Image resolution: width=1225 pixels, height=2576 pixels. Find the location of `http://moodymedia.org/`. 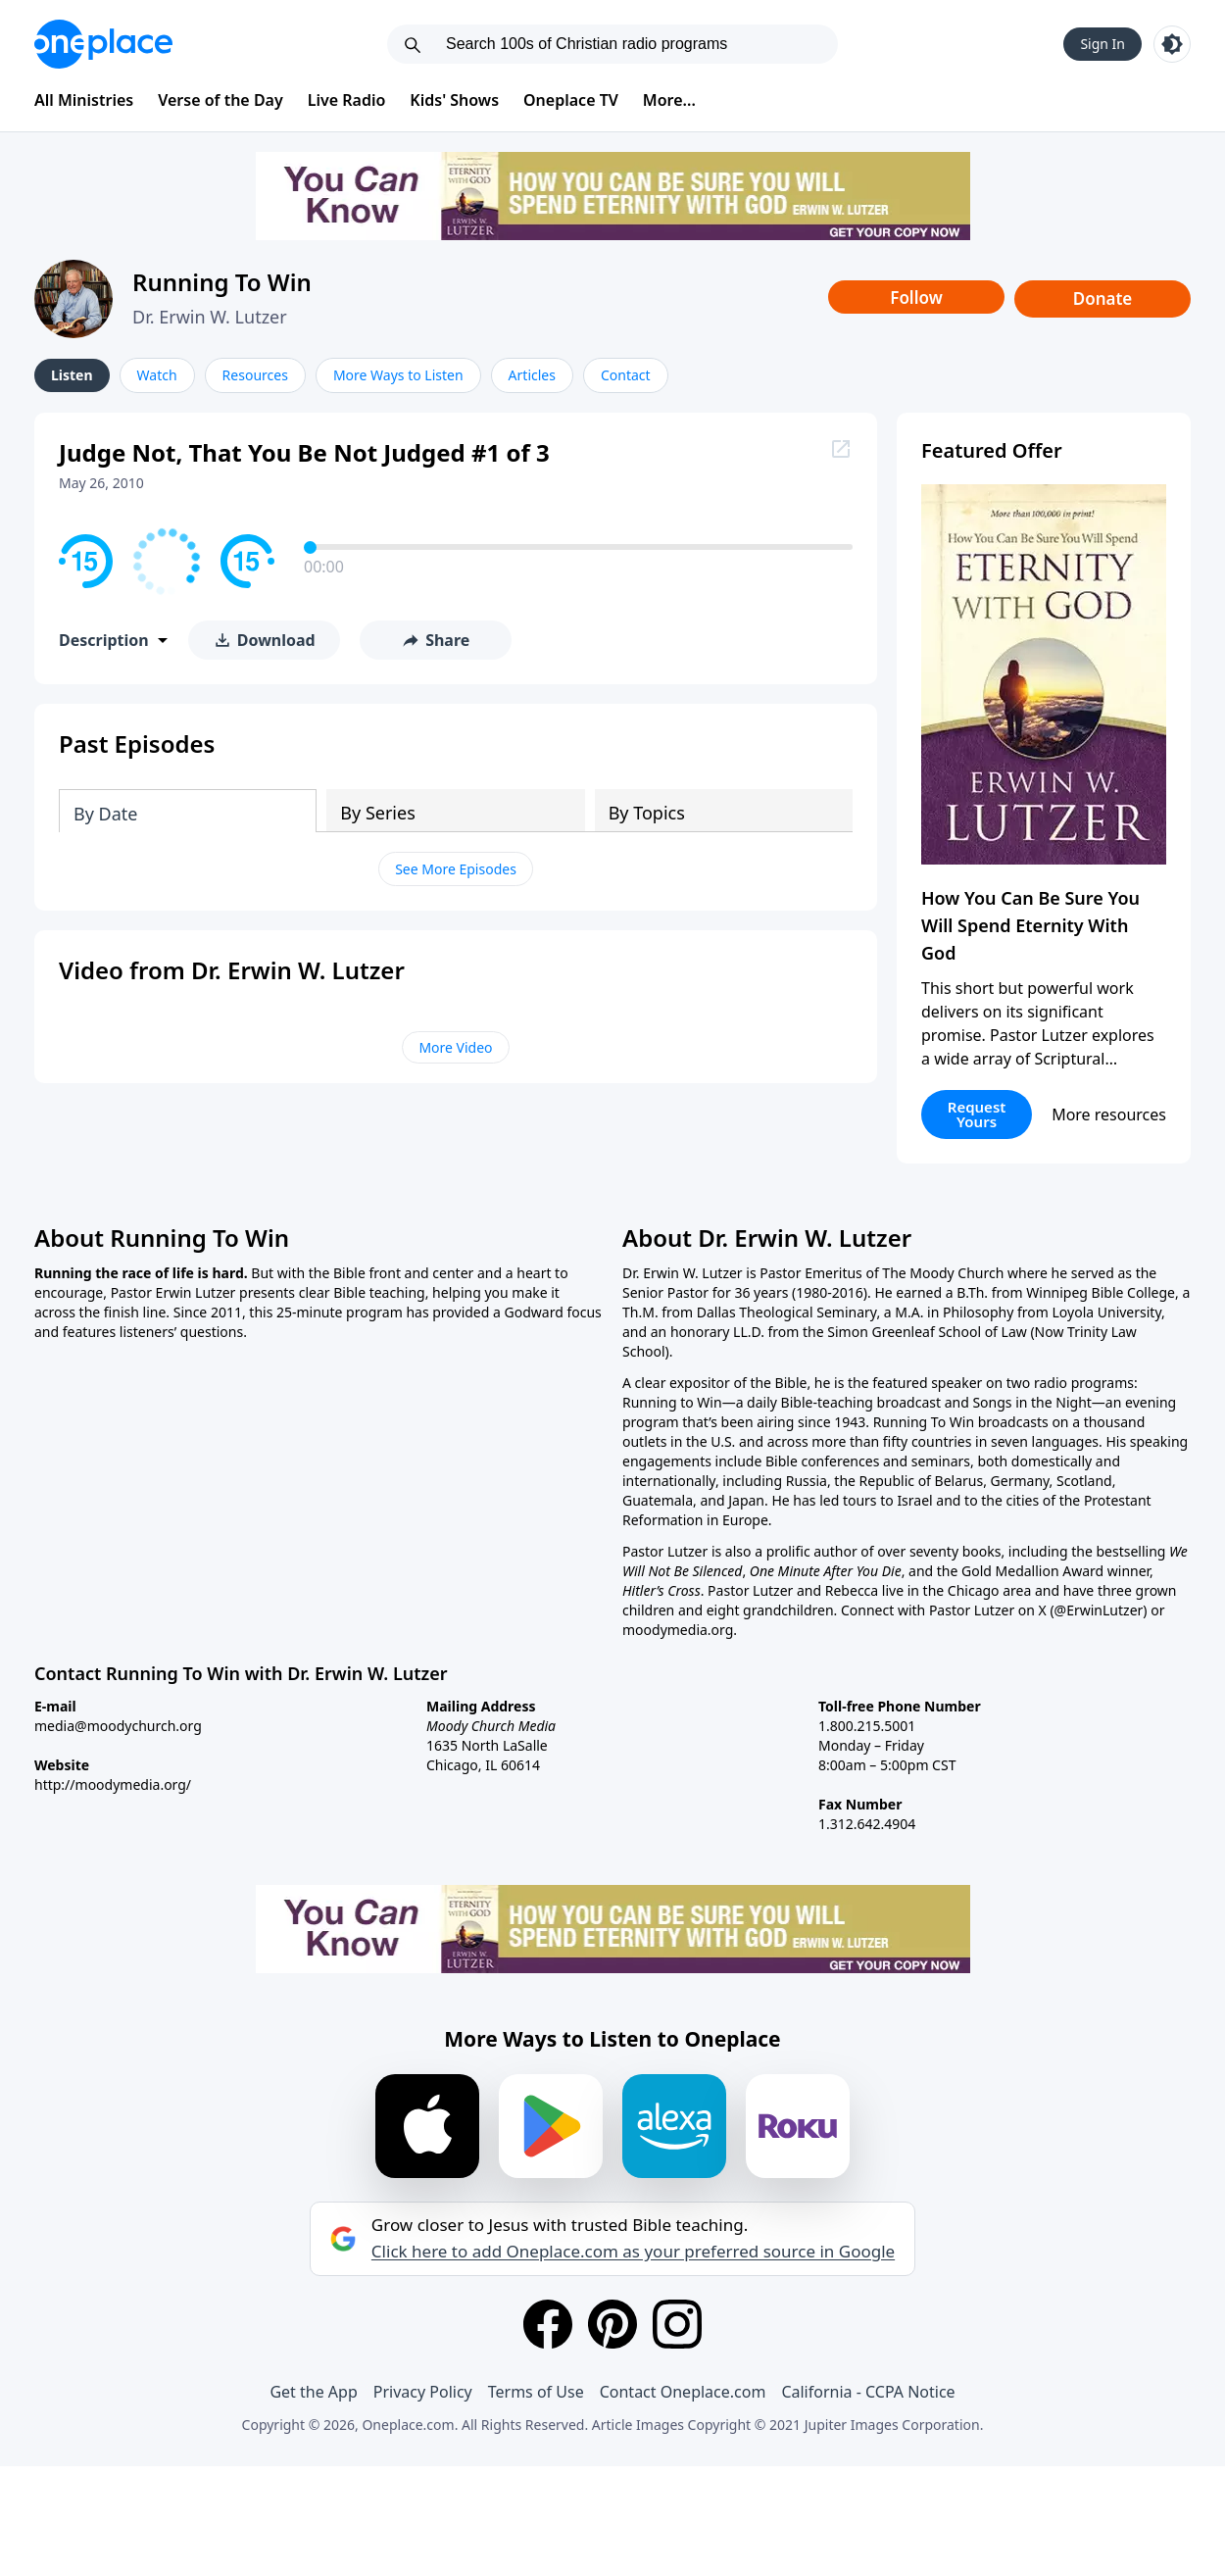

http://moodymedia.org/ is located at coordinates (112, 1784).